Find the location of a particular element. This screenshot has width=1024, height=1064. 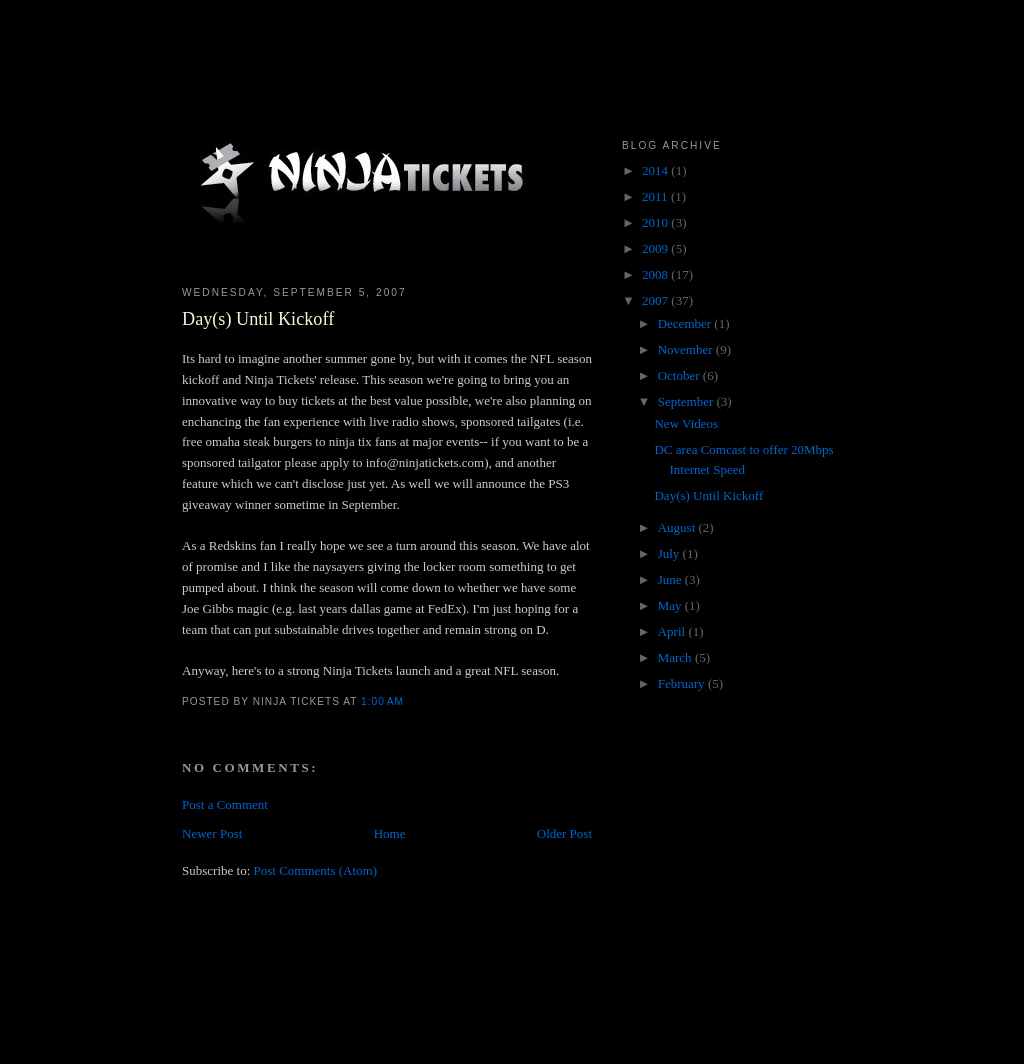

June is located at coordinates (671, 579).